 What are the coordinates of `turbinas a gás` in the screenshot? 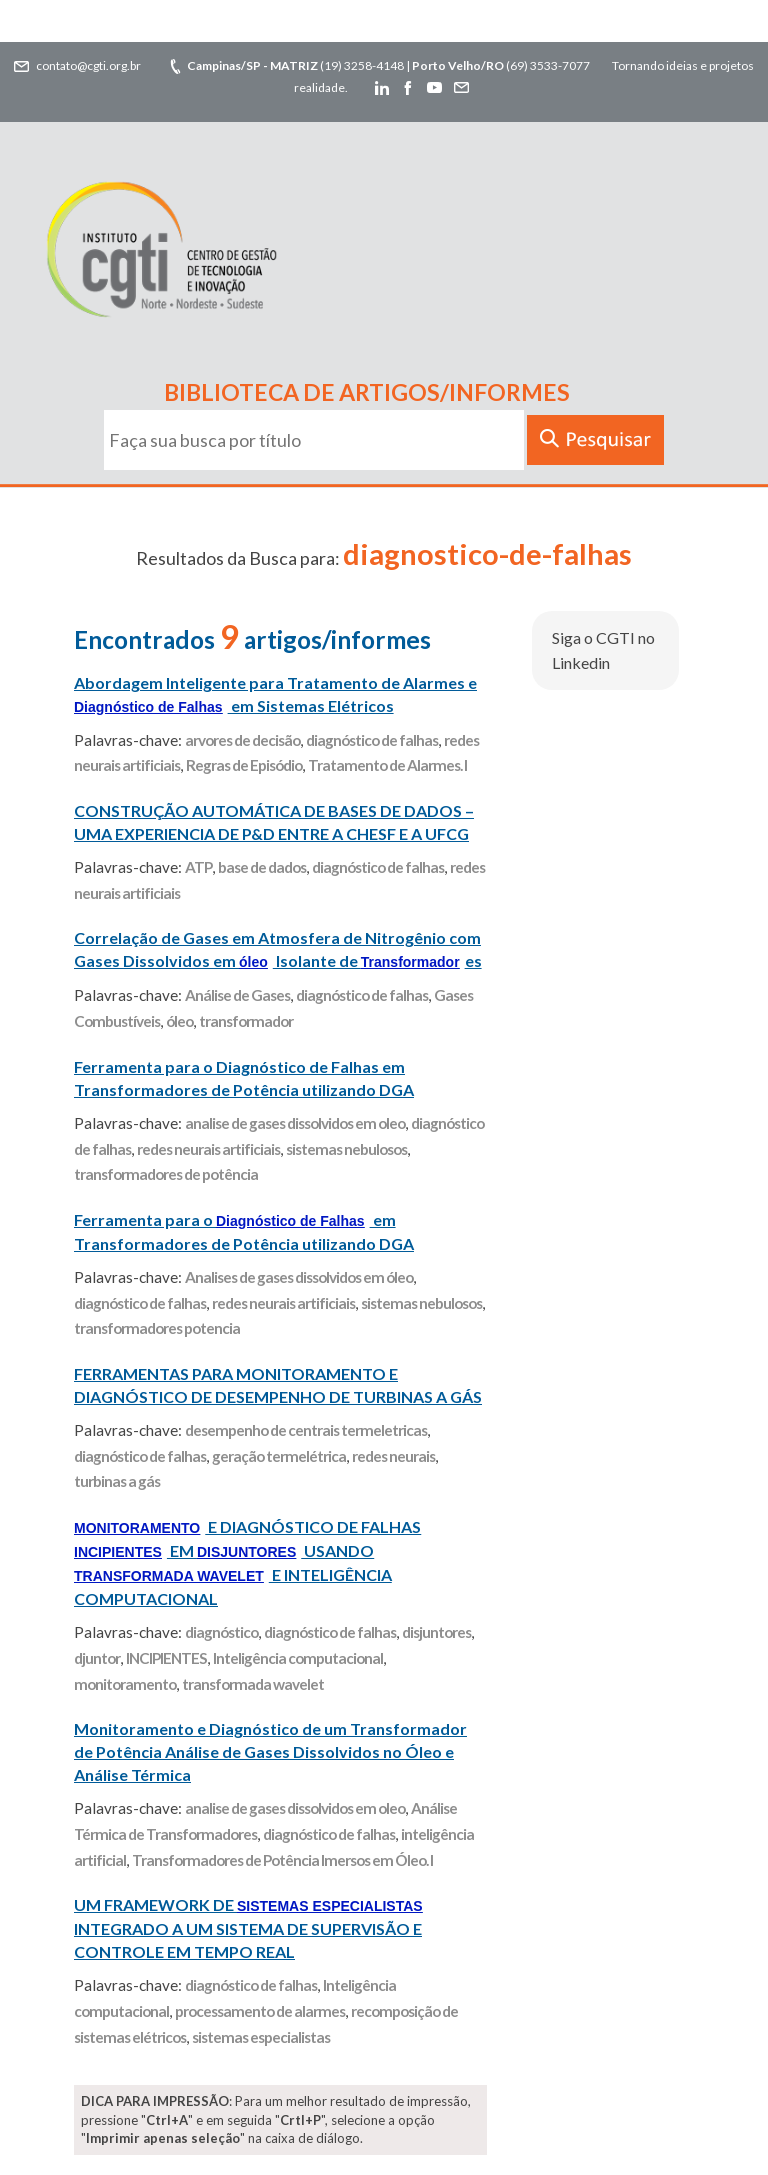 It's located at (117, 1481).